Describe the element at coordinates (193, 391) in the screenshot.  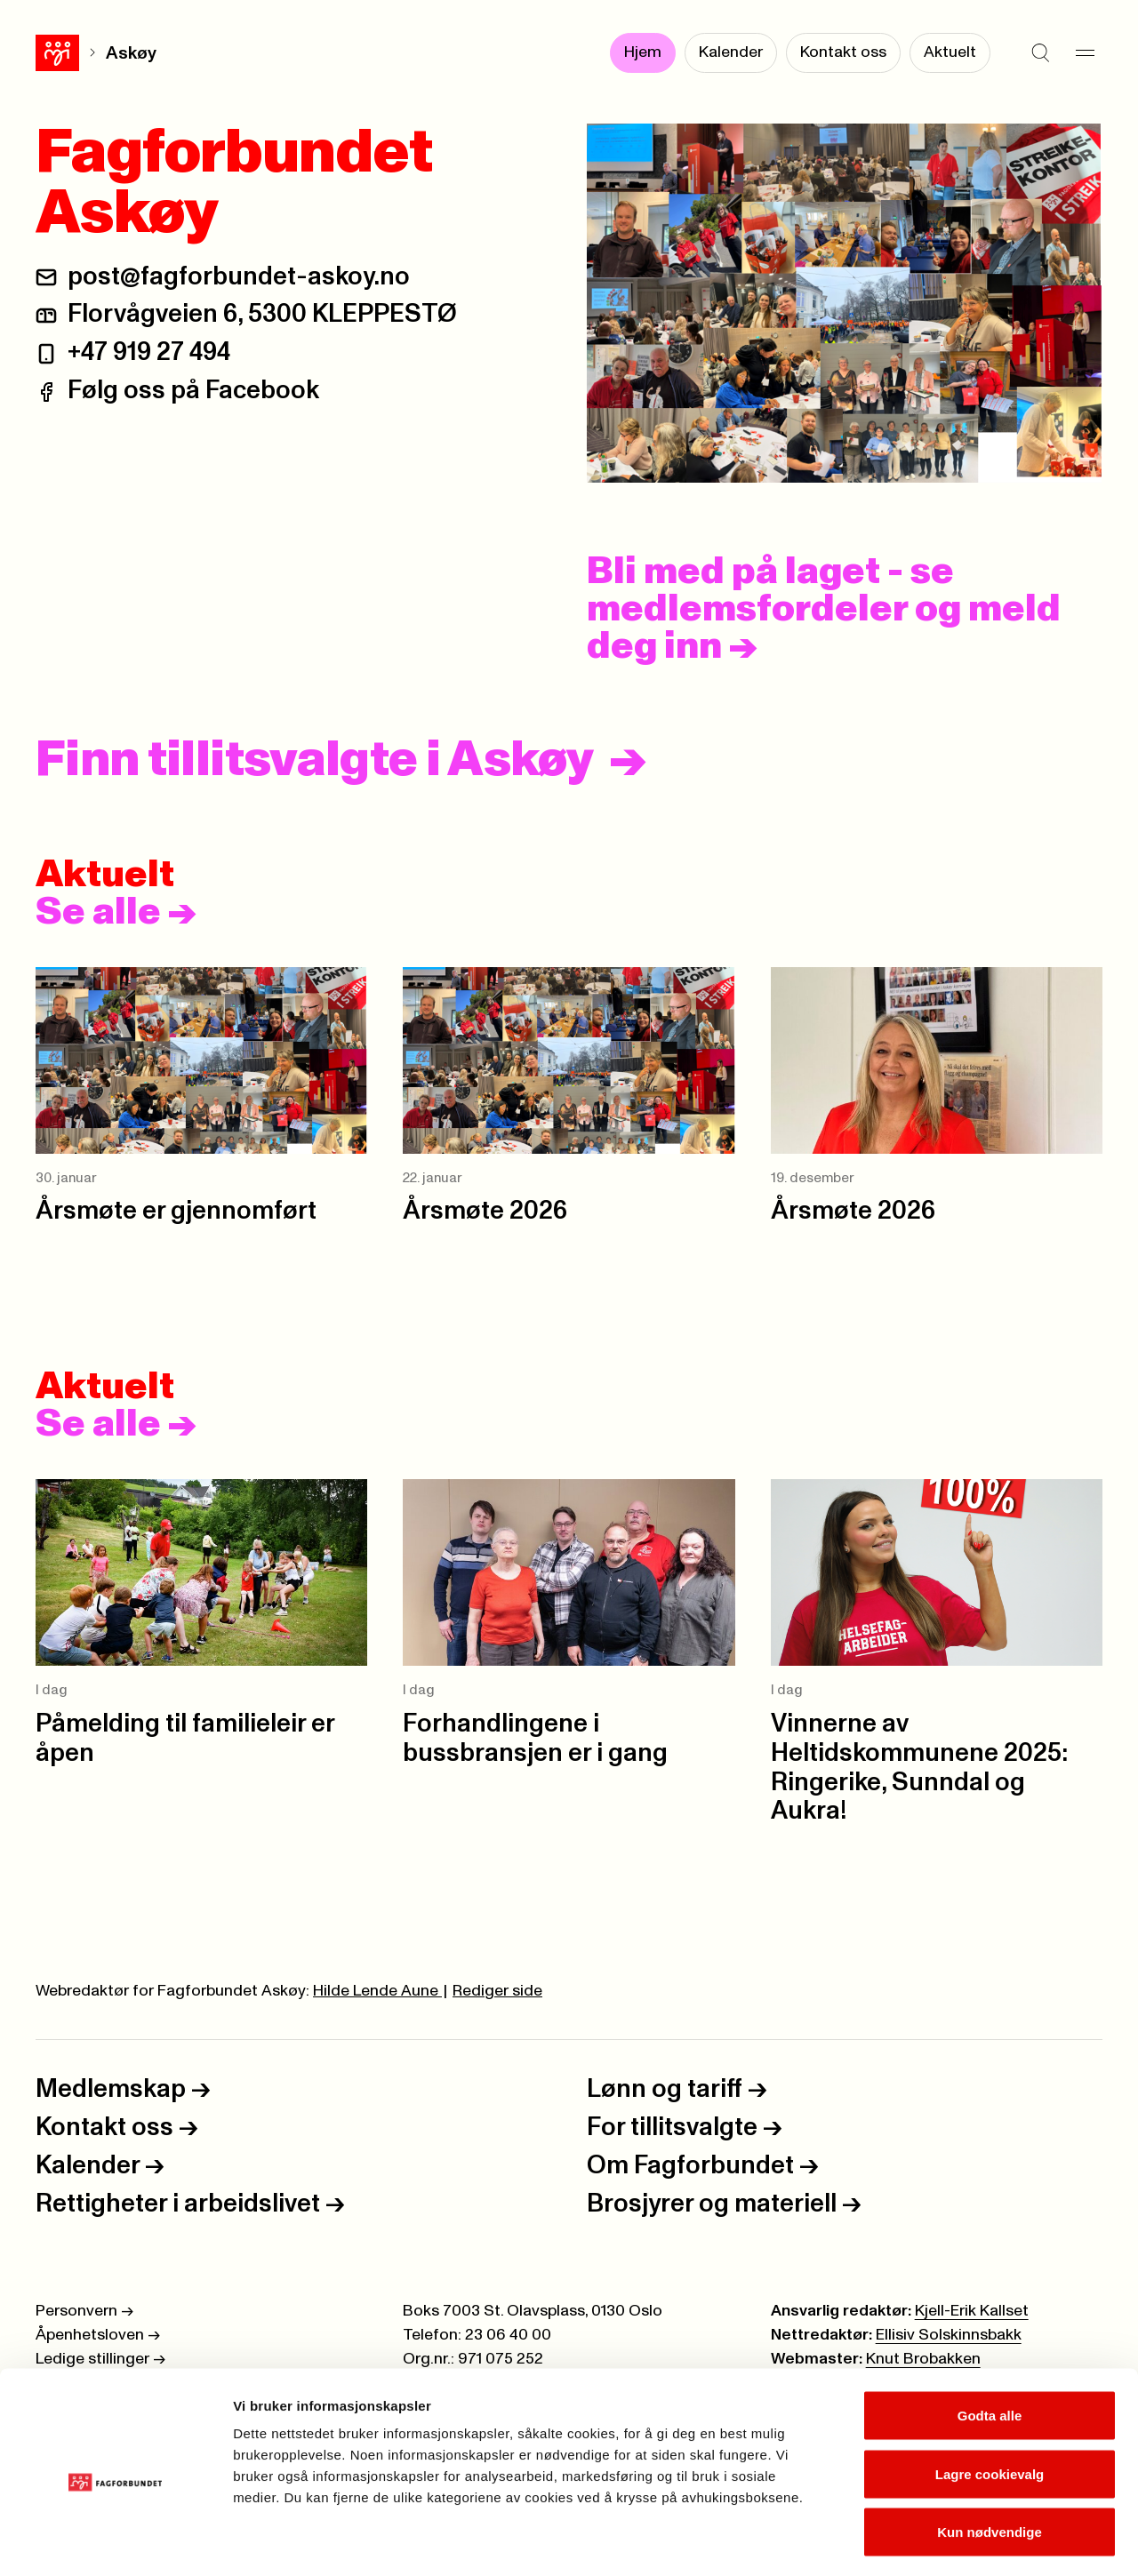
I see `Følg oss på Facebook` at that location.